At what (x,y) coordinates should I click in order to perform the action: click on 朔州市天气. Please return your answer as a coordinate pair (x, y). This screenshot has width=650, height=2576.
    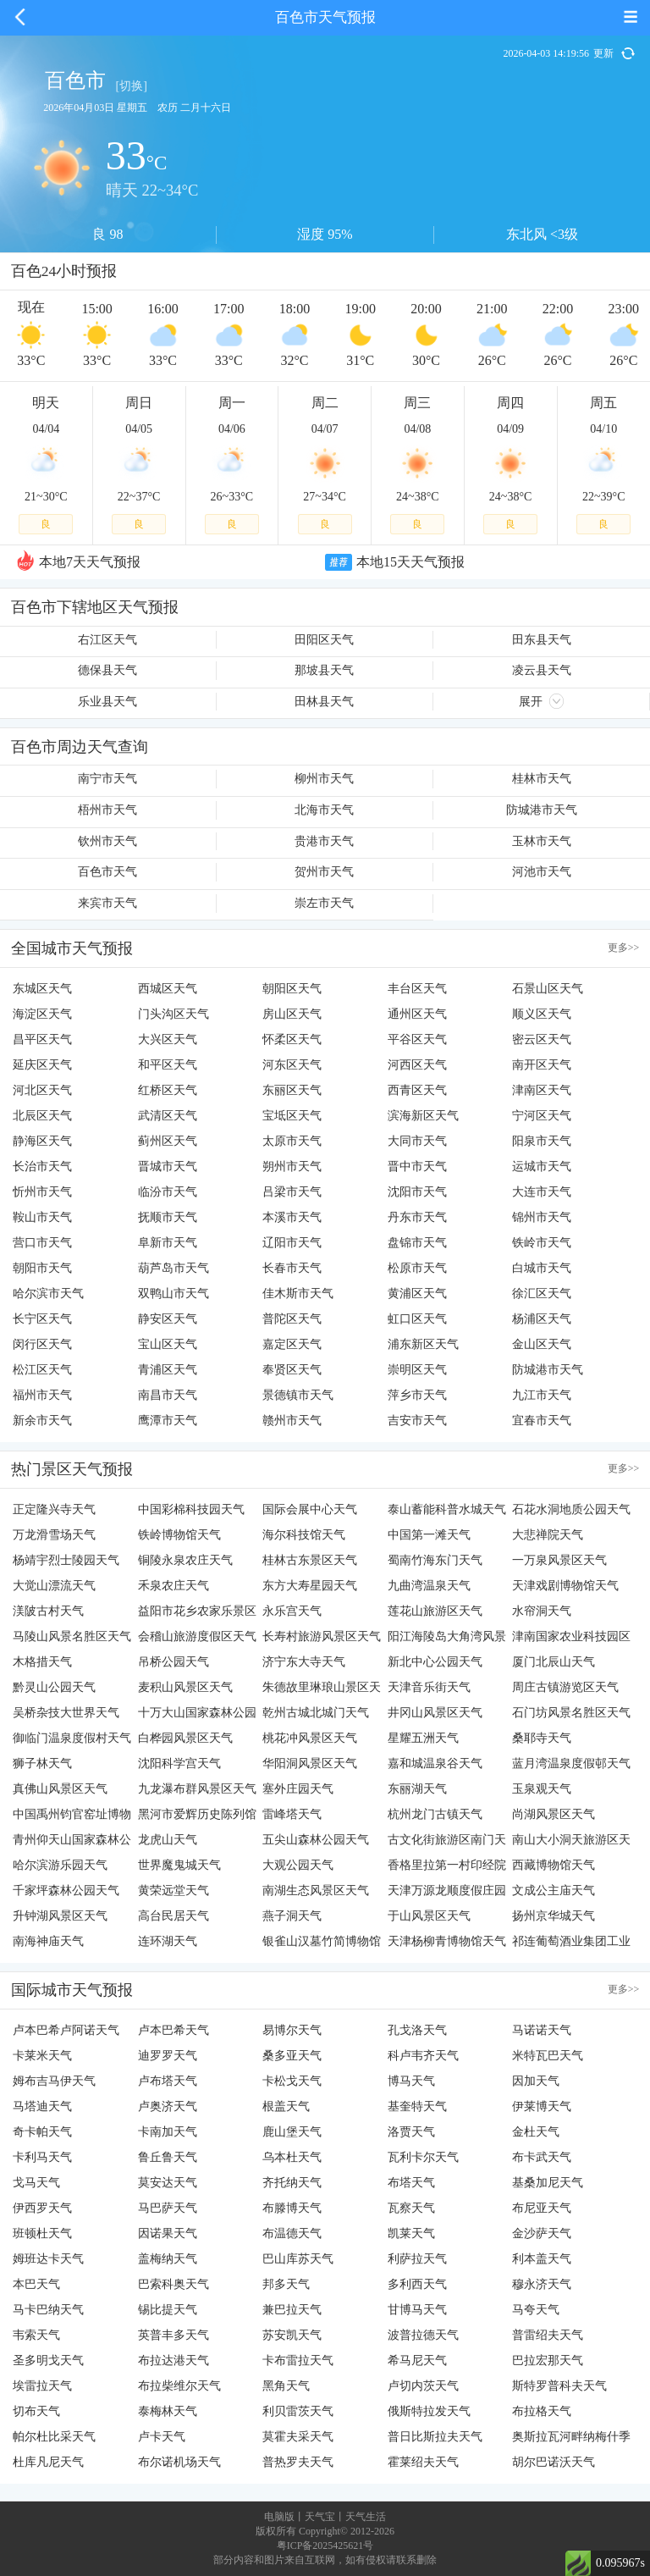
    Looking at the image, I should click on (292, 1166).